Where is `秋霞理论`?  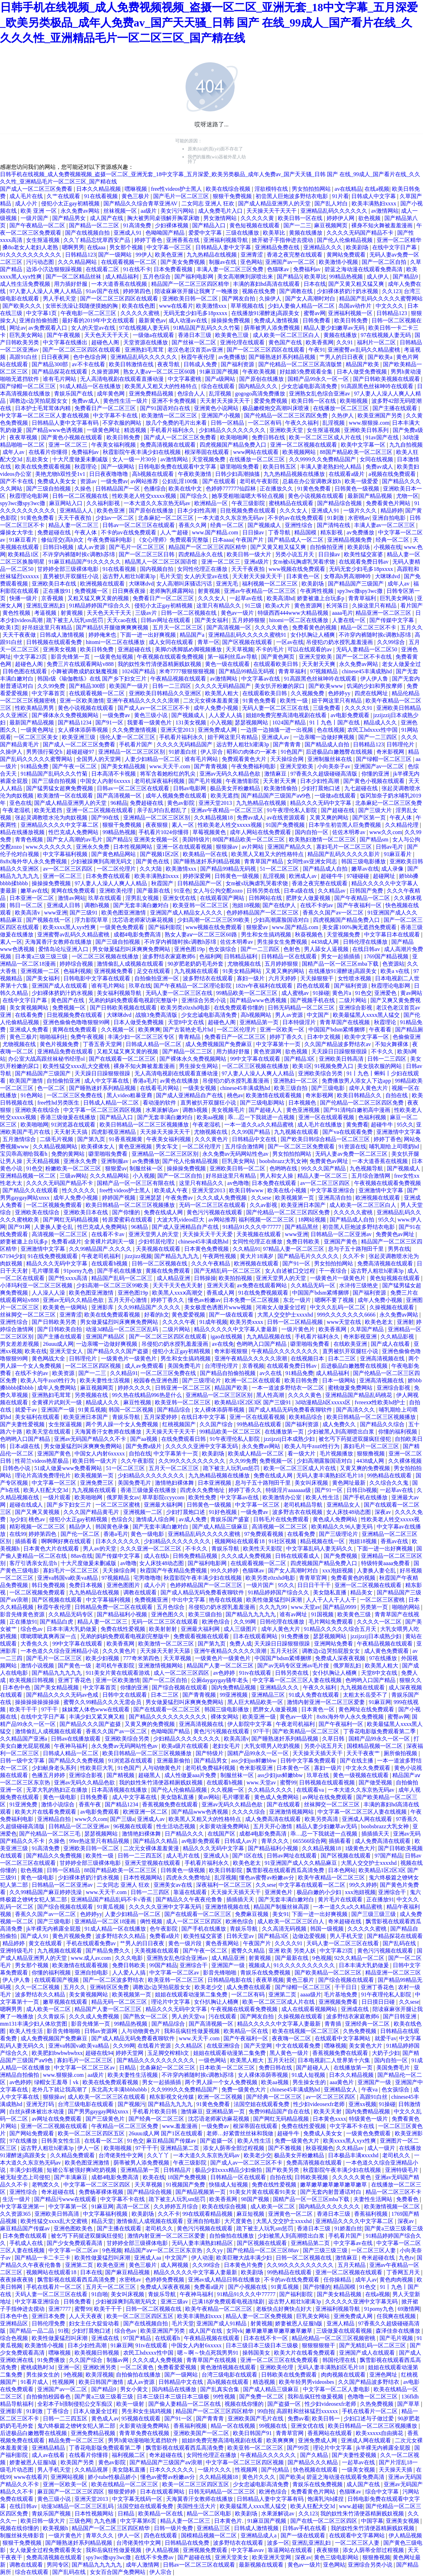 秋霞理论 is located at coordinates (86, 467).